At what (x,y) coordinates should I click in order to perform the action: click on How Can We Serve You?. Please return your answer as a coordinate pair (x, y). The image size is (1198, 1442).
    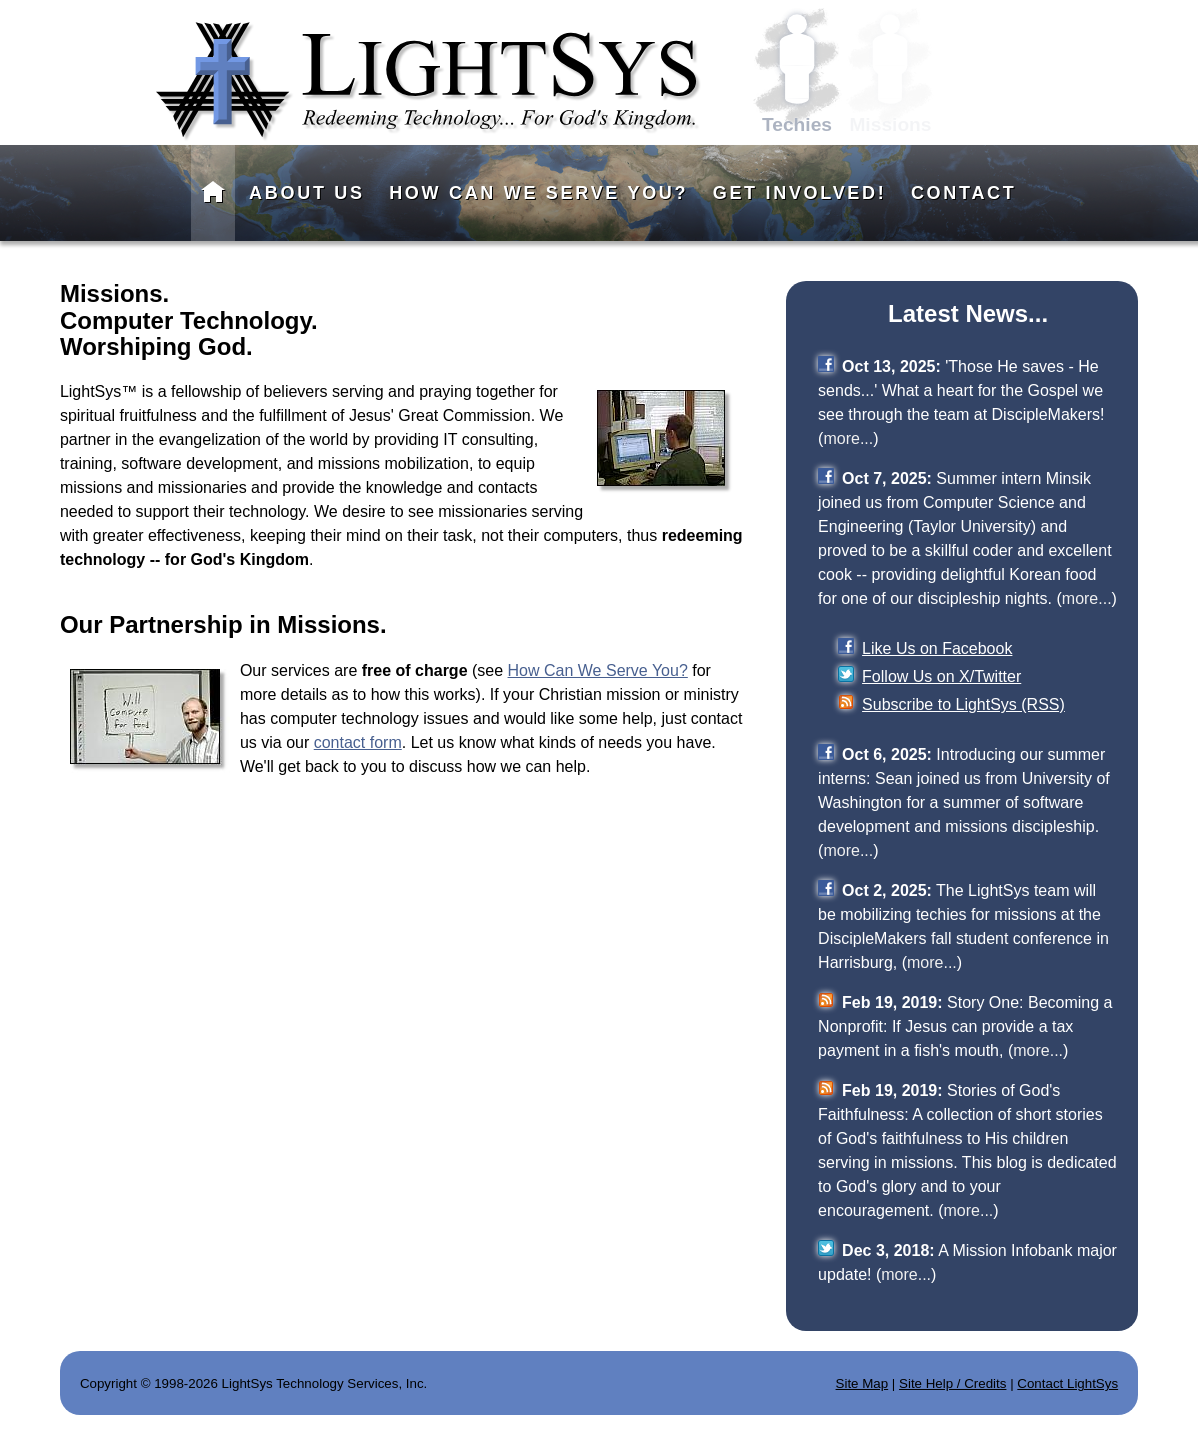
    Looking at the image, I should click on (598, 670).